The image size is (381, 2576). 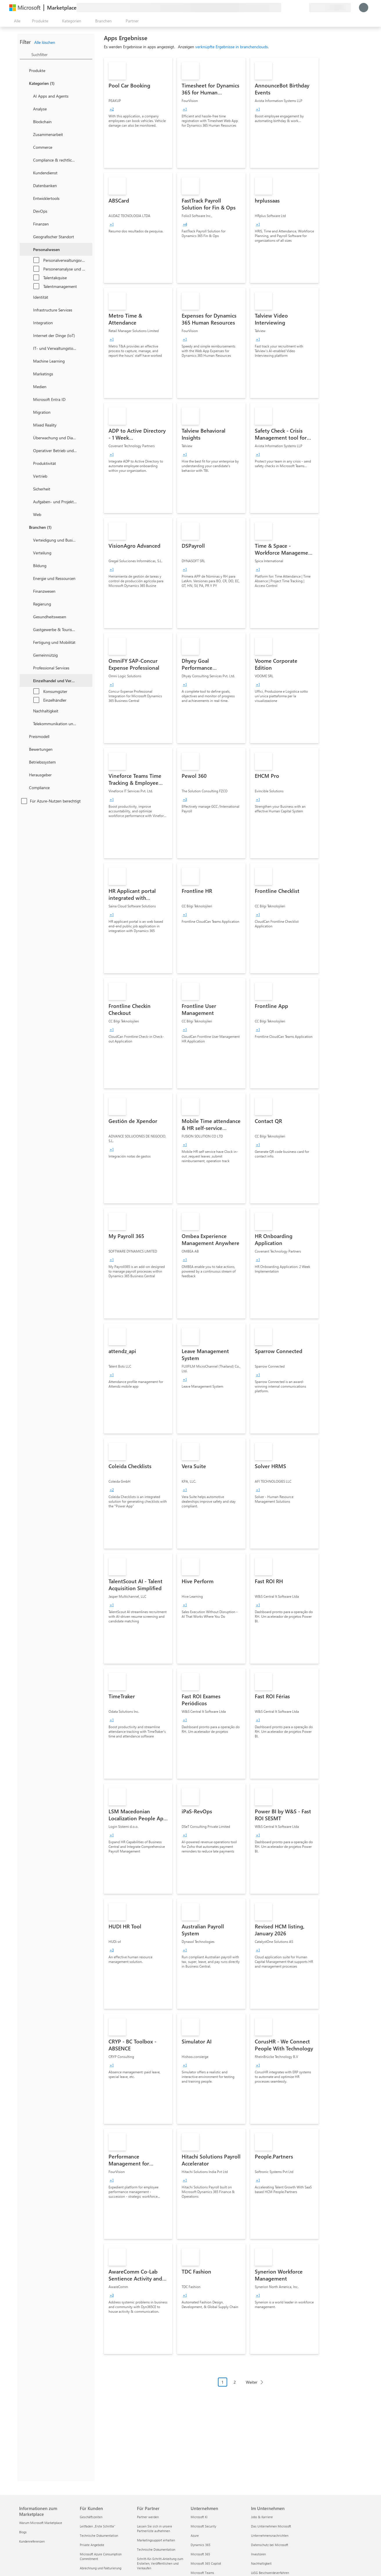 I want to click on [Filter_FinancialServices], so click(x=28, y=591).